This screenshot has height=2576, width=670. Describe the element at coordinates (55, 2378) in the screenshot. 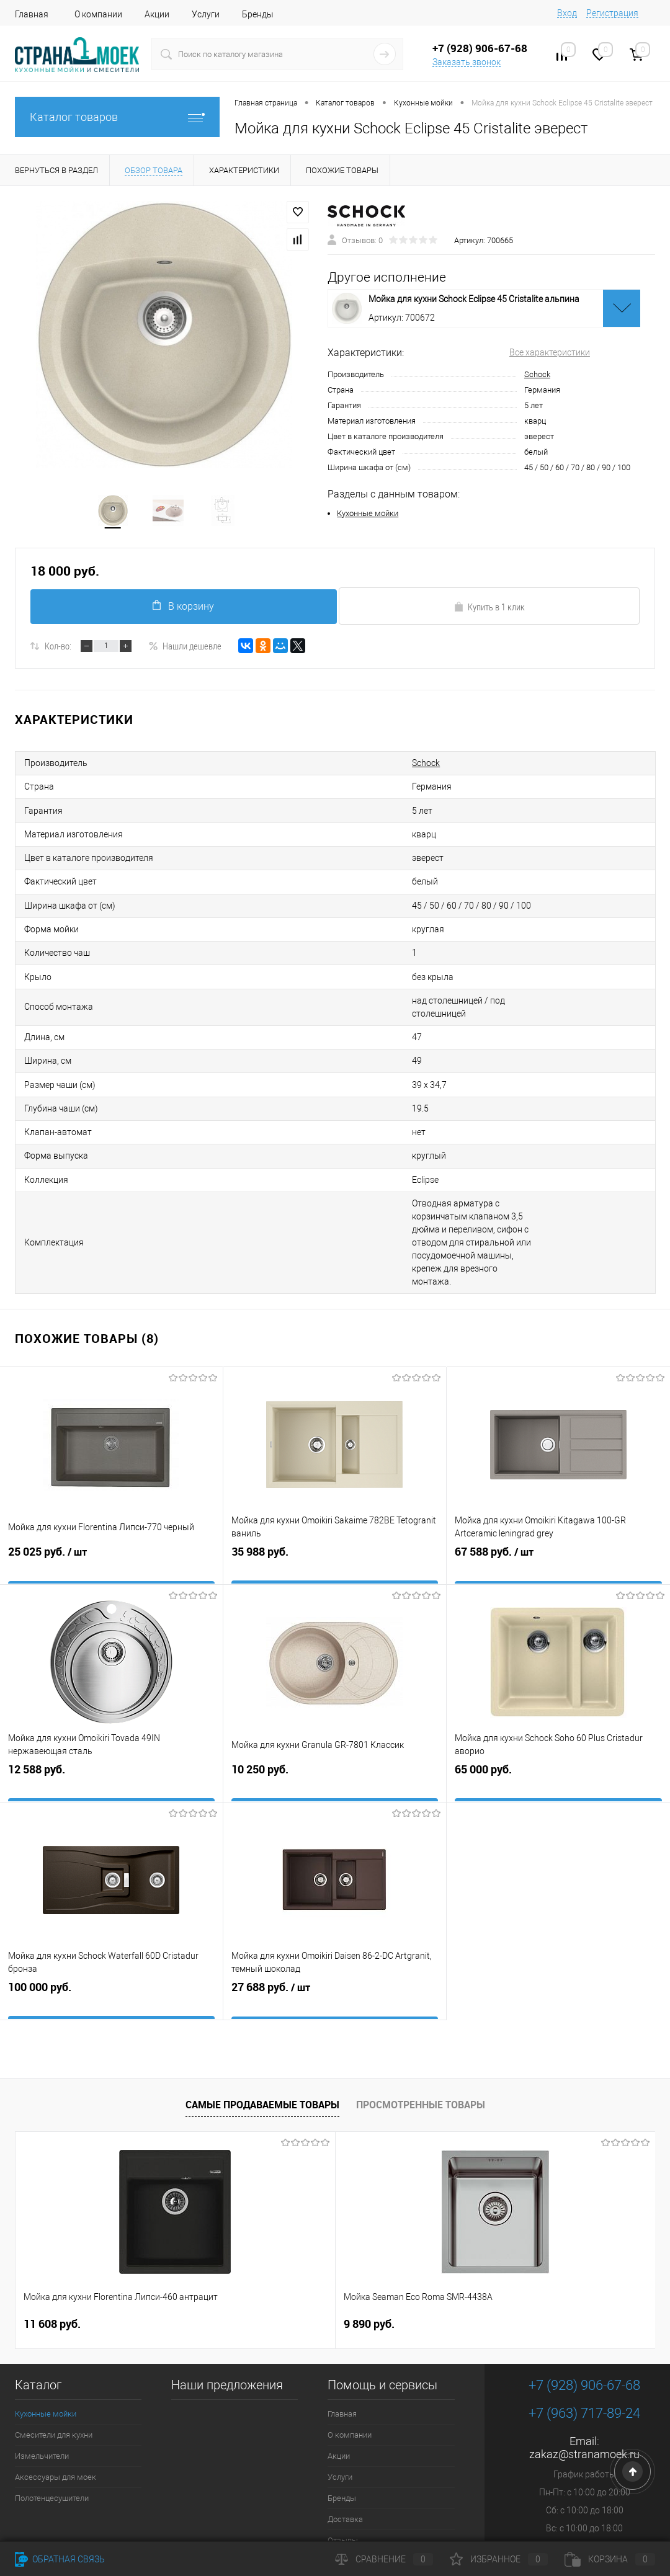

I see `Аксессуары для моек` at that location.